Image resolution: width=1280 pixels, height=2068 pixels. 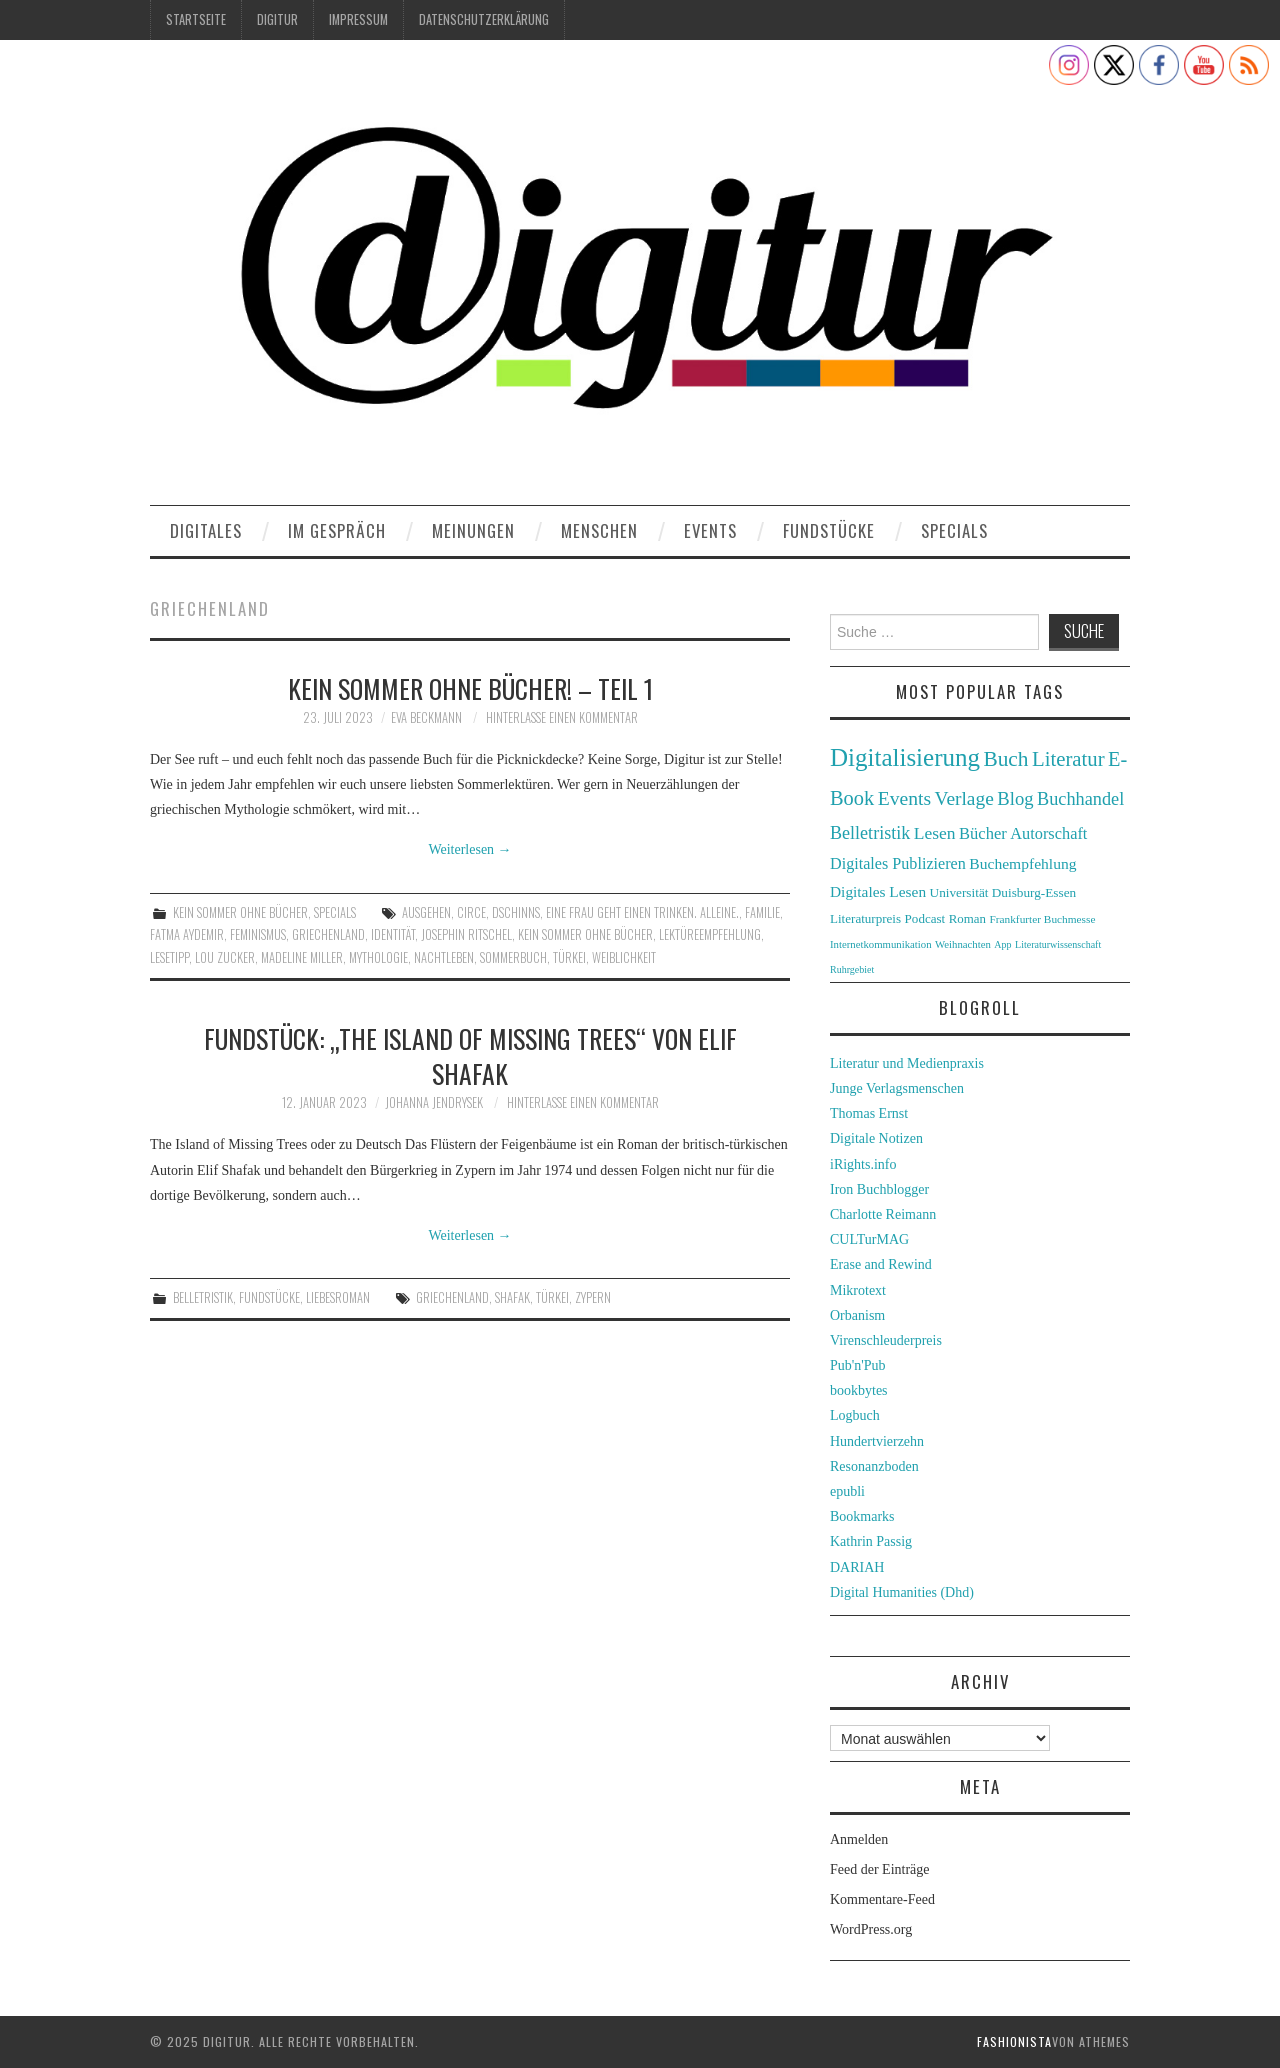 I want to click on Josephin Ritschel, so click(x=466, y=934).